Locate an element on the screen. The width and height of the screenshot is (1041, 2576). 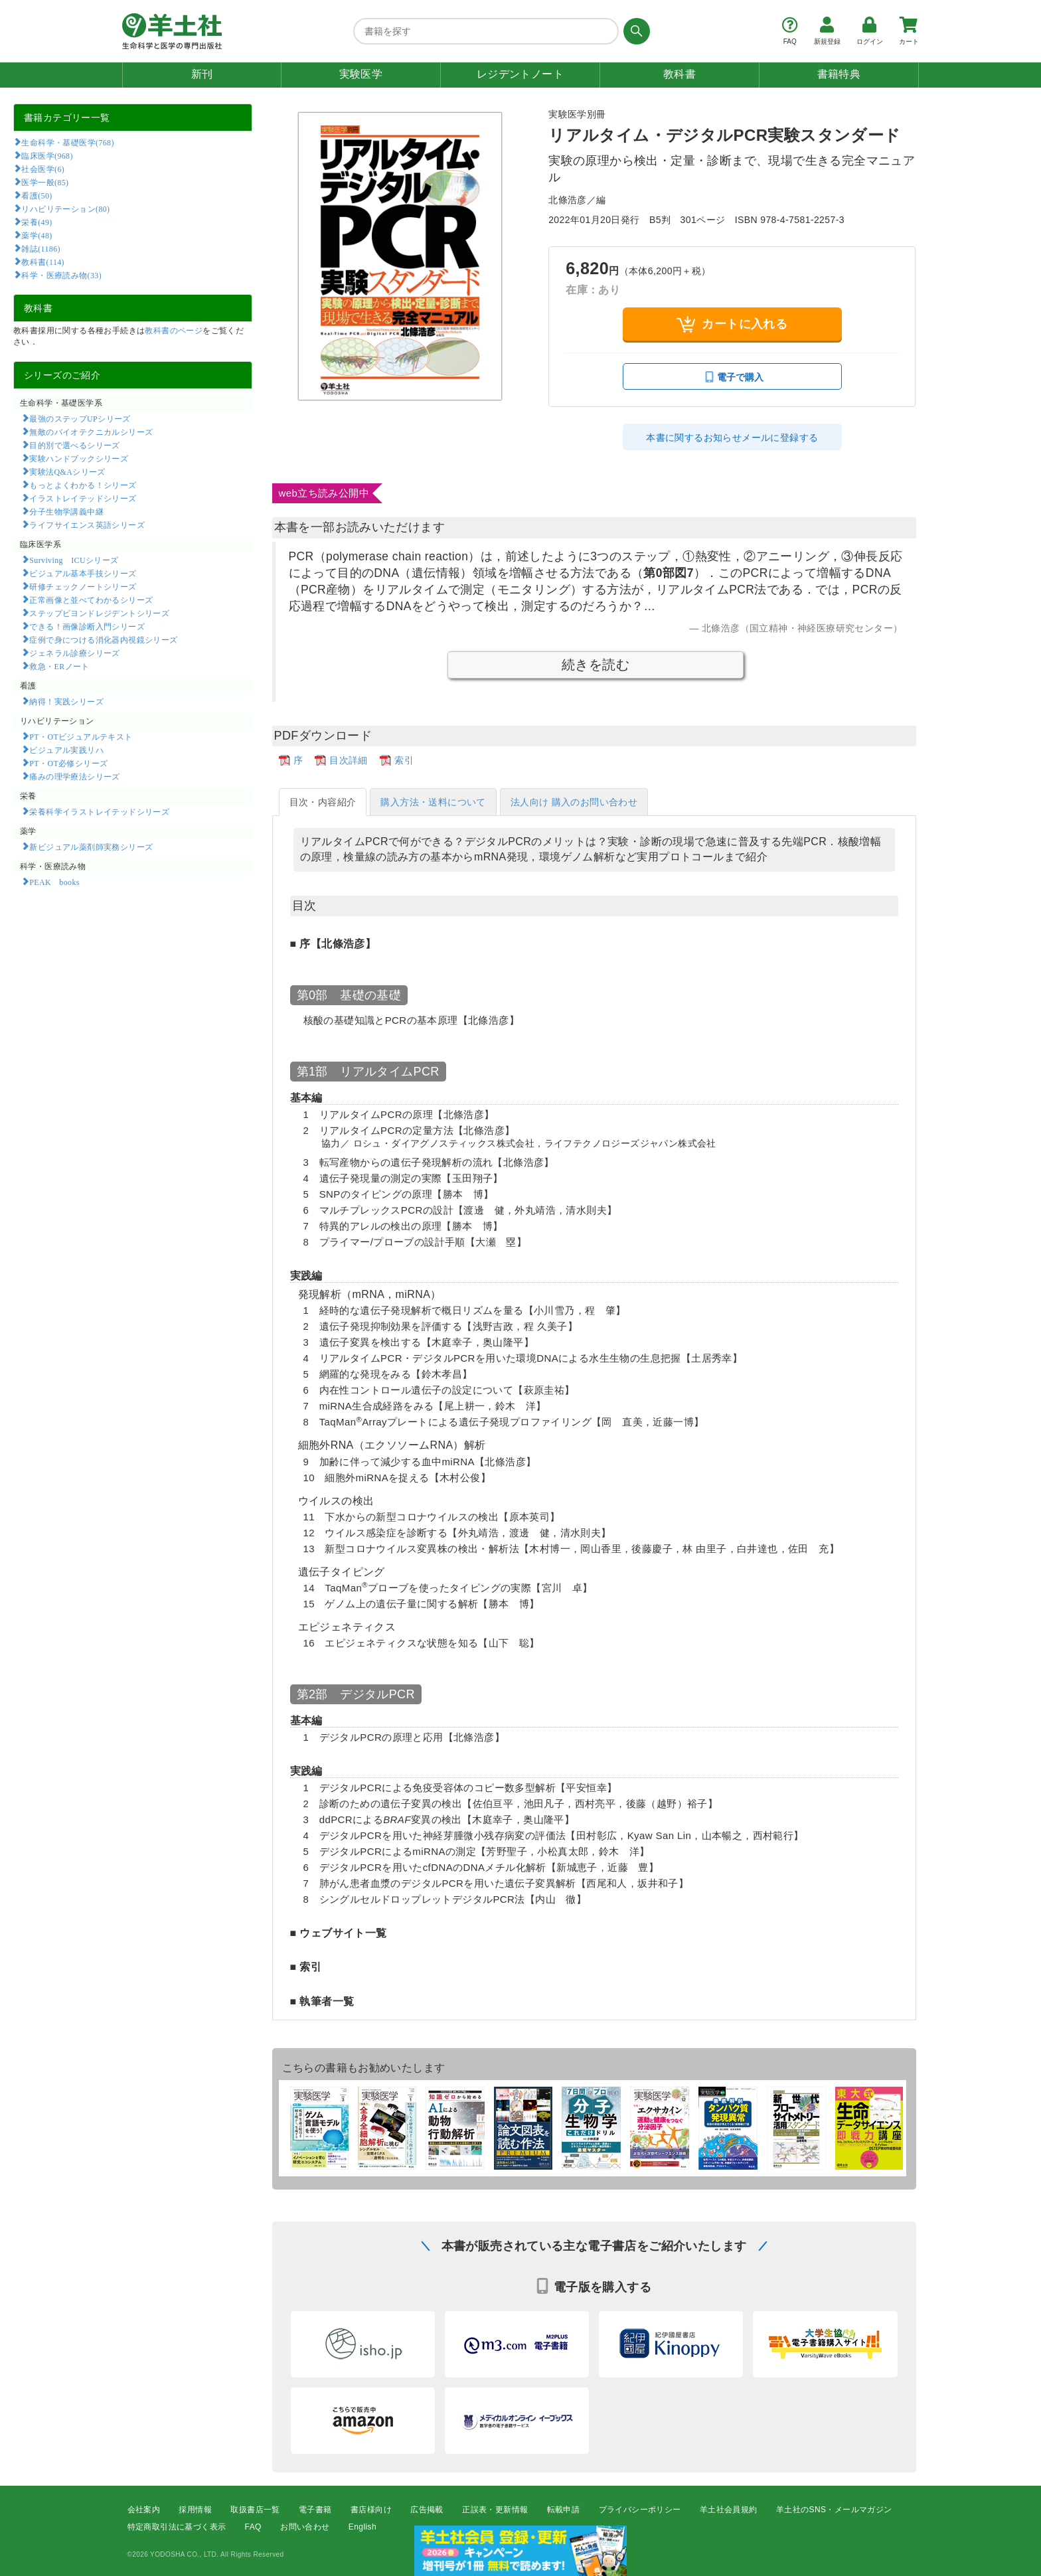
新刊 is located at coordinates (202, 74).